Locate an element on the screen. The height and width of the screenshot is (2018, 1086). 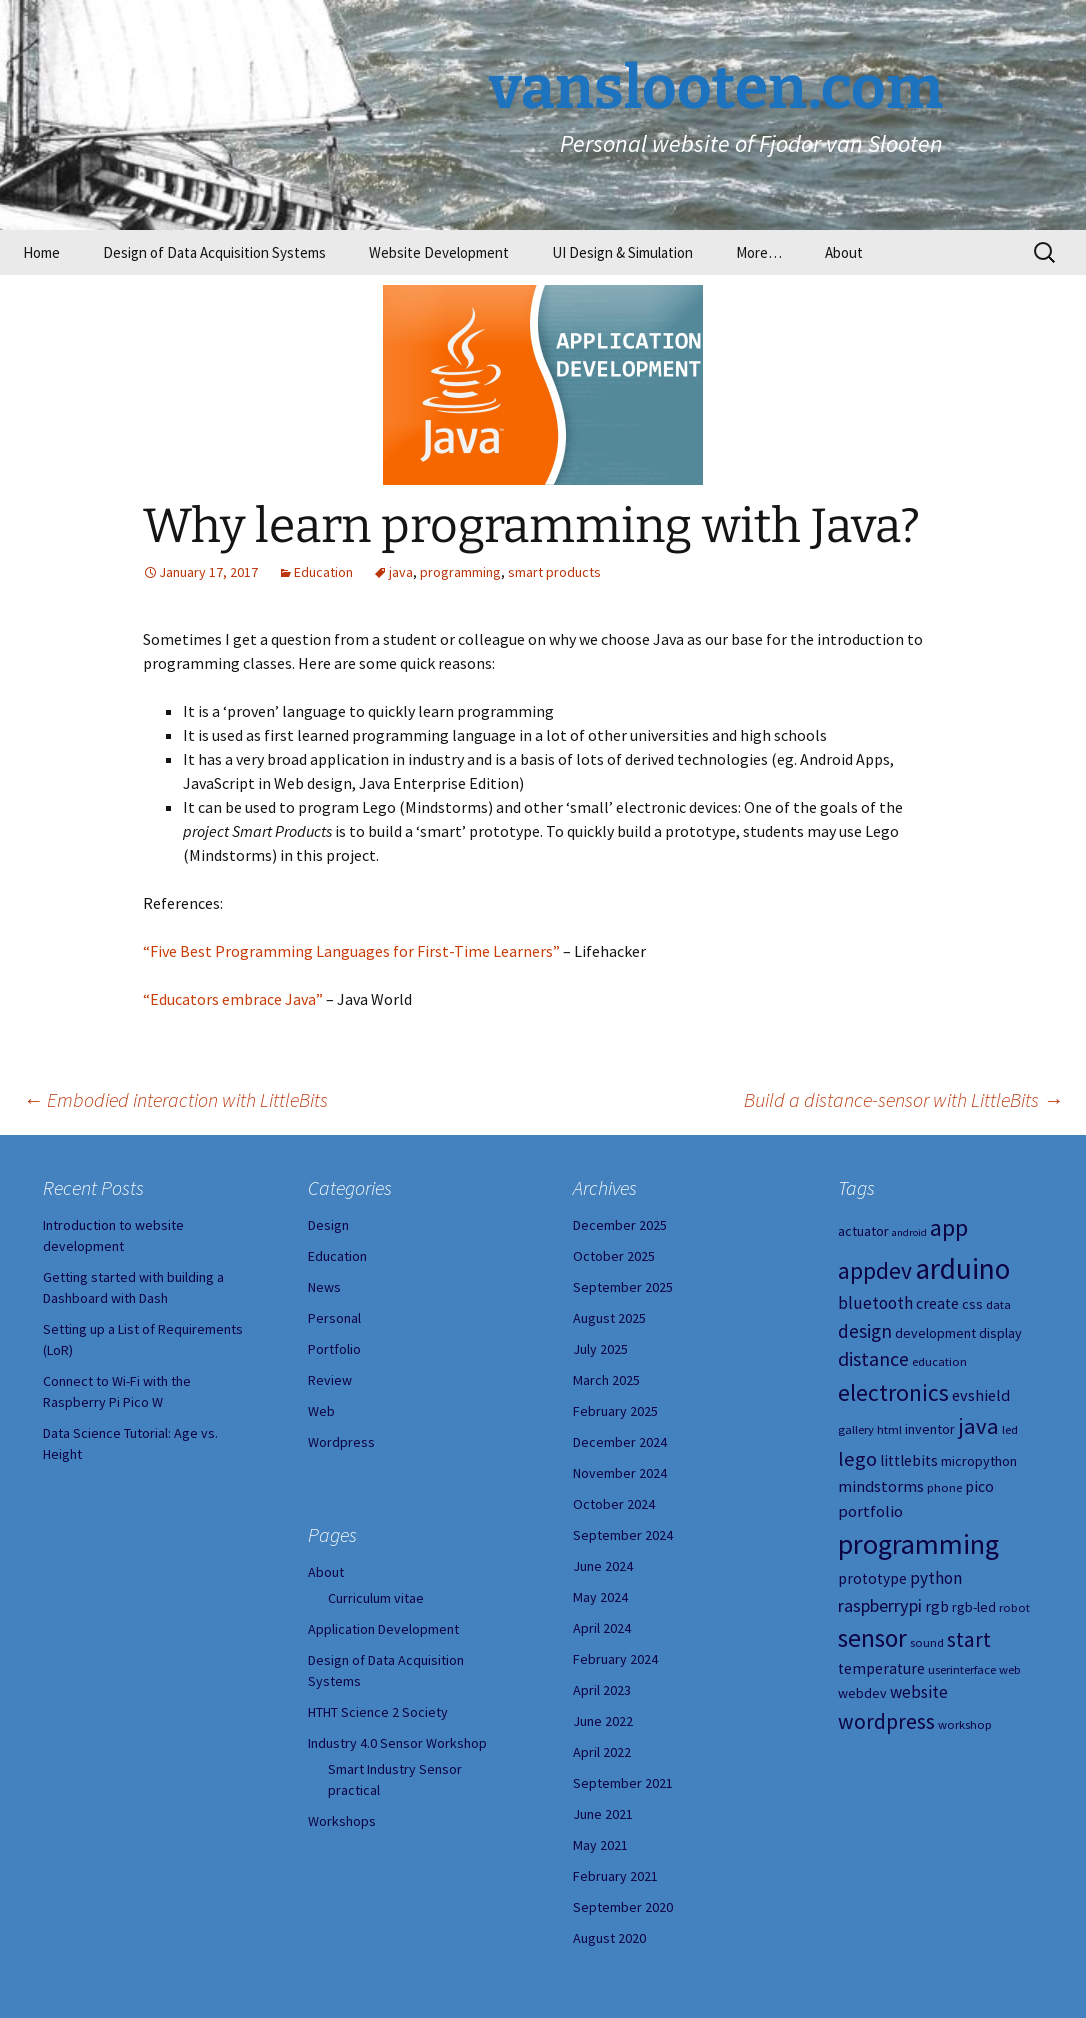
December 2025 is located at coordinates (620, 1225).